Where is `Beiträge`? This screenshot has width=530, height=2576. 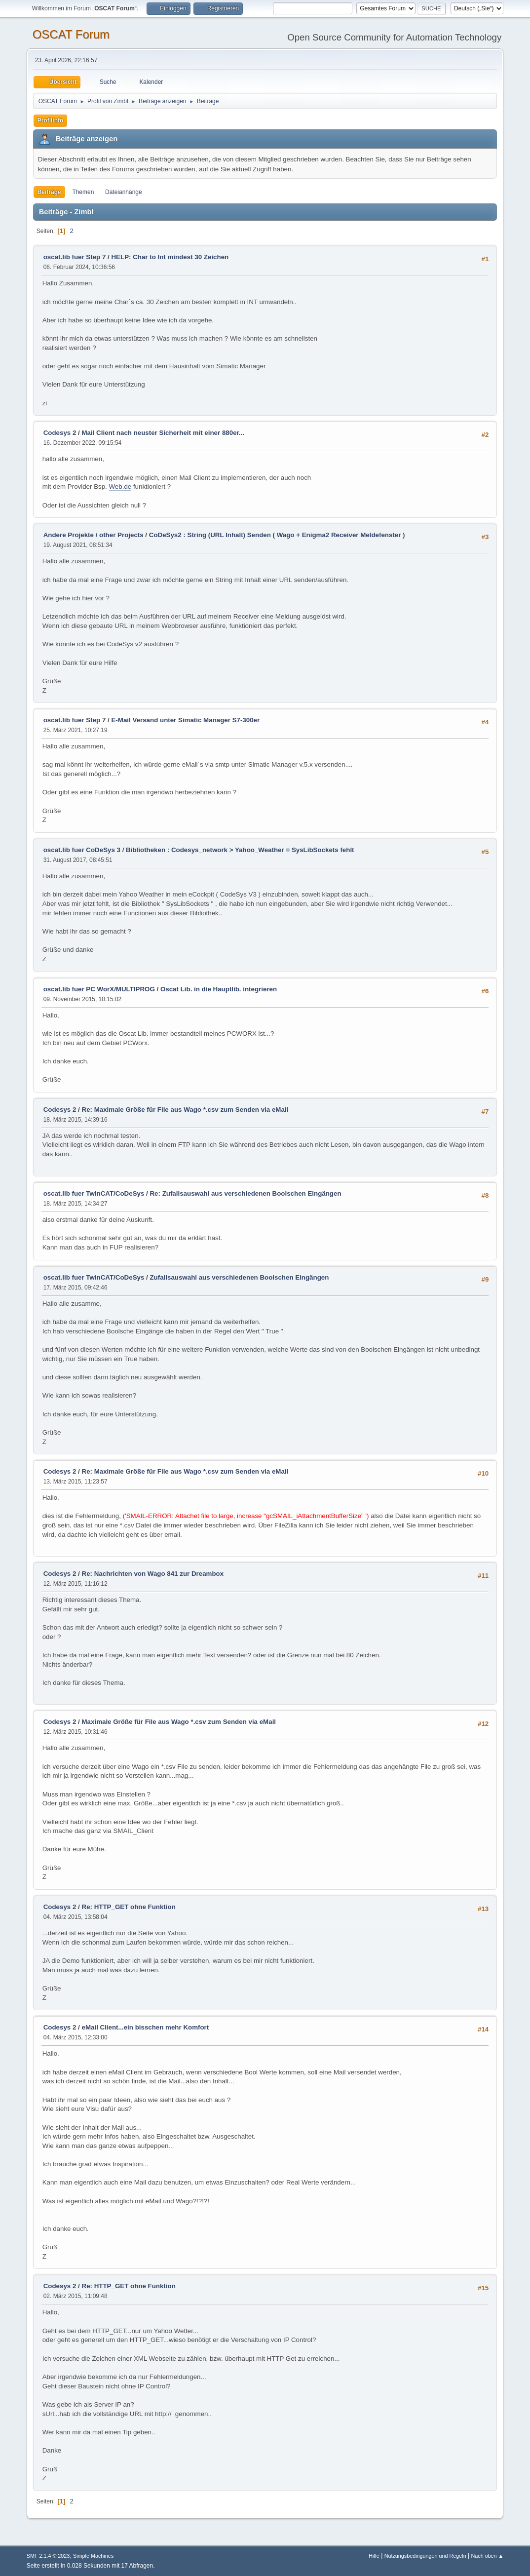 Beiträge is located at coordinates (49, 192).